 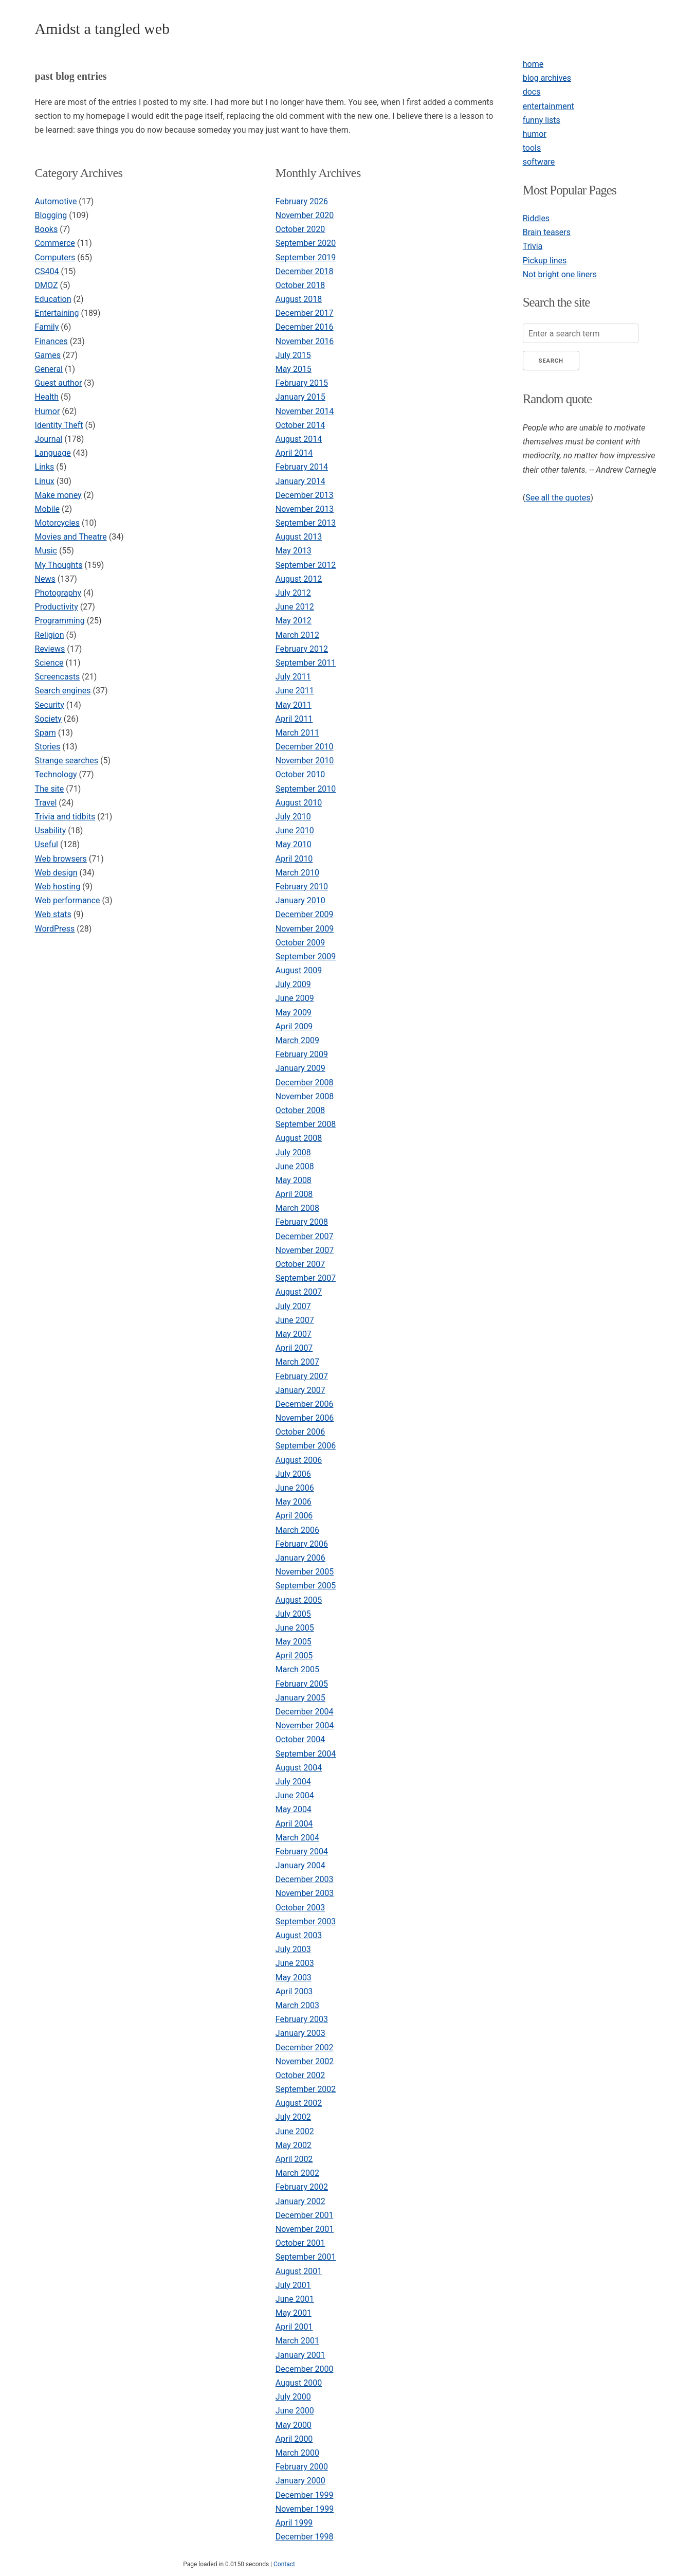 I want to click on September 2007, so click(x=306, y=1278).